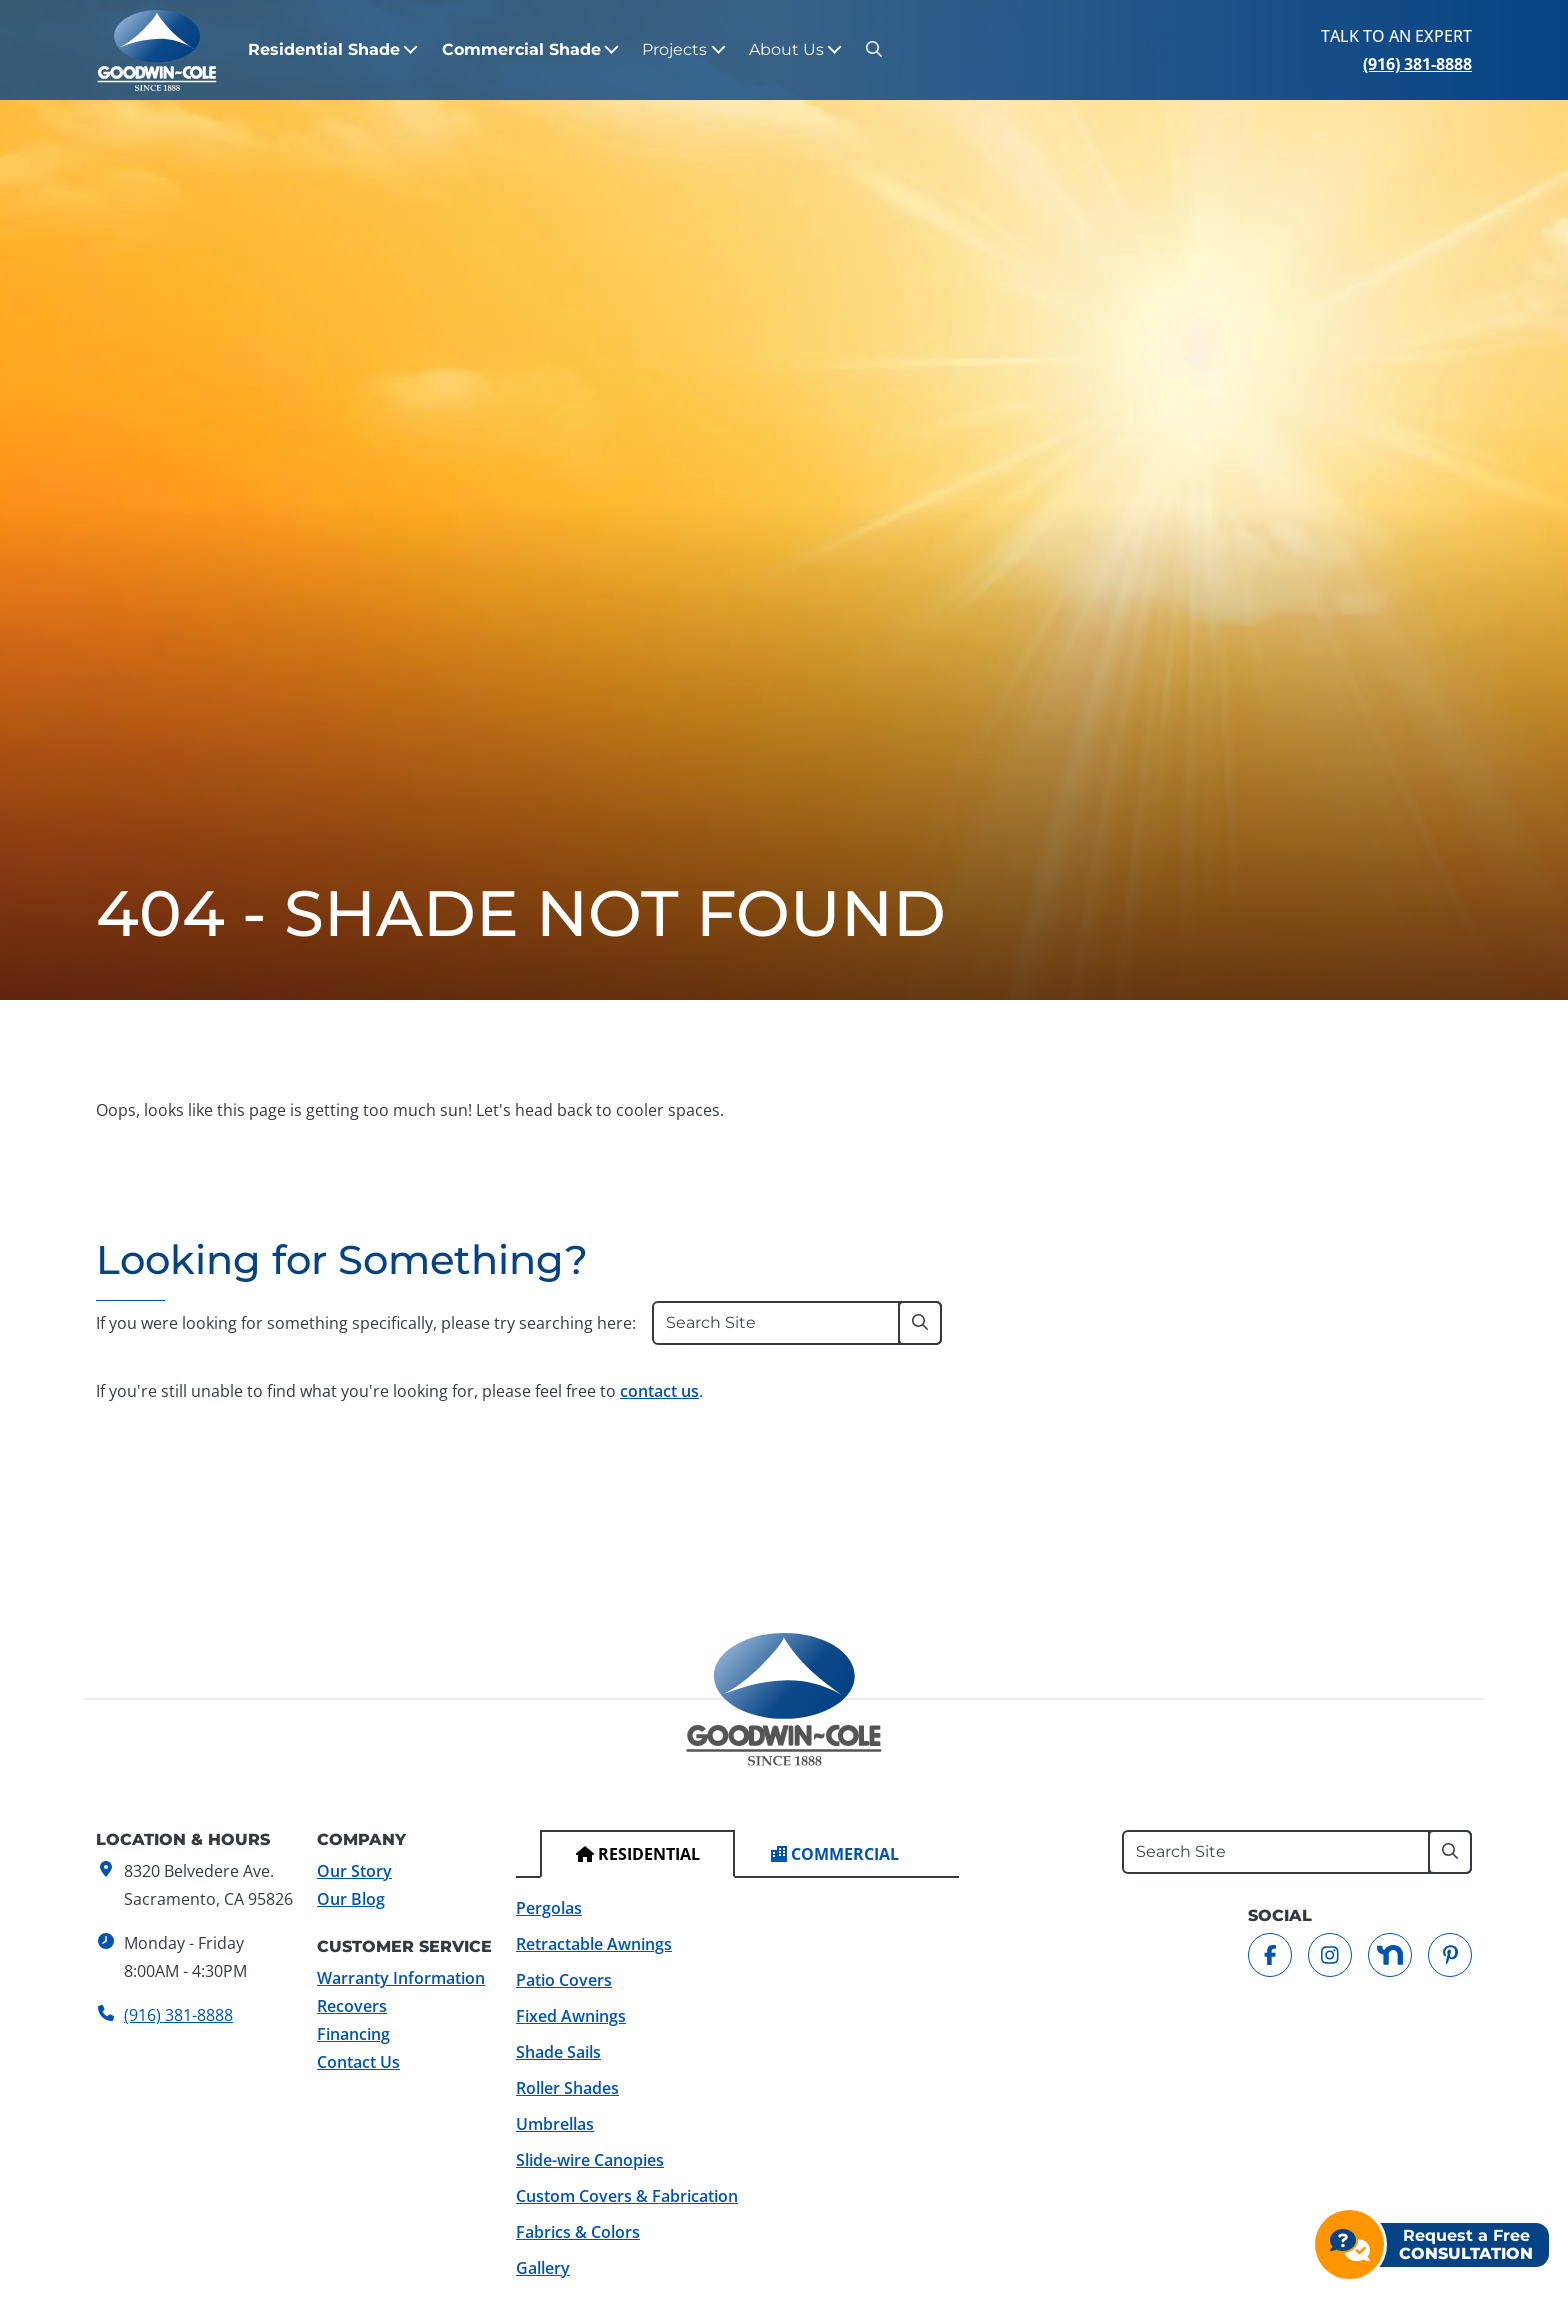 The image size is (1568, 2298). What do you see at coordinates (549, 1908) in the screenshot?
I see `Pergolas` at bounding box center [549, 1908].